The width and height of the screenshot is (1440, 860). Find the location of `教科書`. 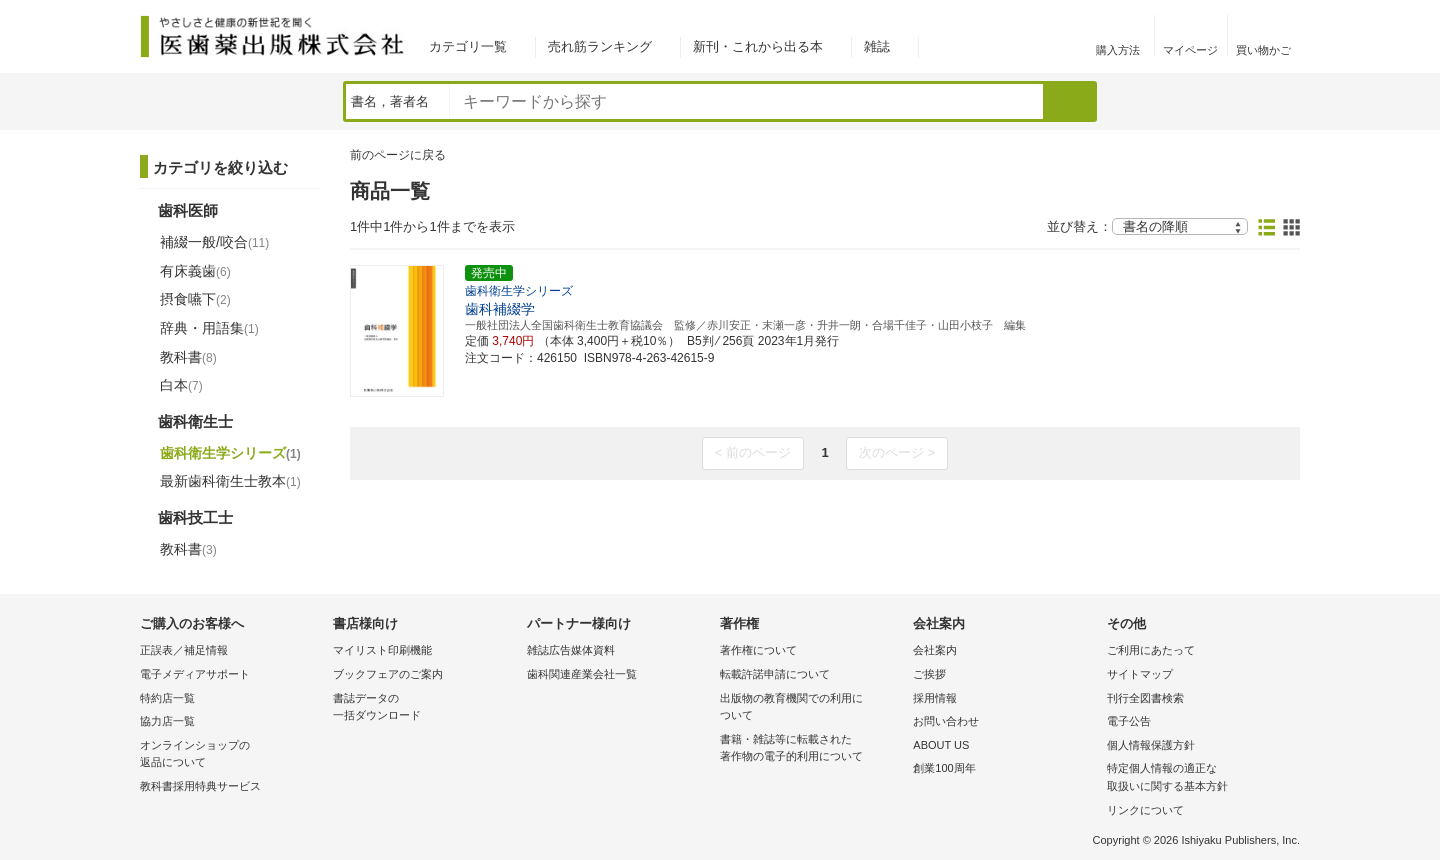

教科書 is located at coordinates (188, 357).